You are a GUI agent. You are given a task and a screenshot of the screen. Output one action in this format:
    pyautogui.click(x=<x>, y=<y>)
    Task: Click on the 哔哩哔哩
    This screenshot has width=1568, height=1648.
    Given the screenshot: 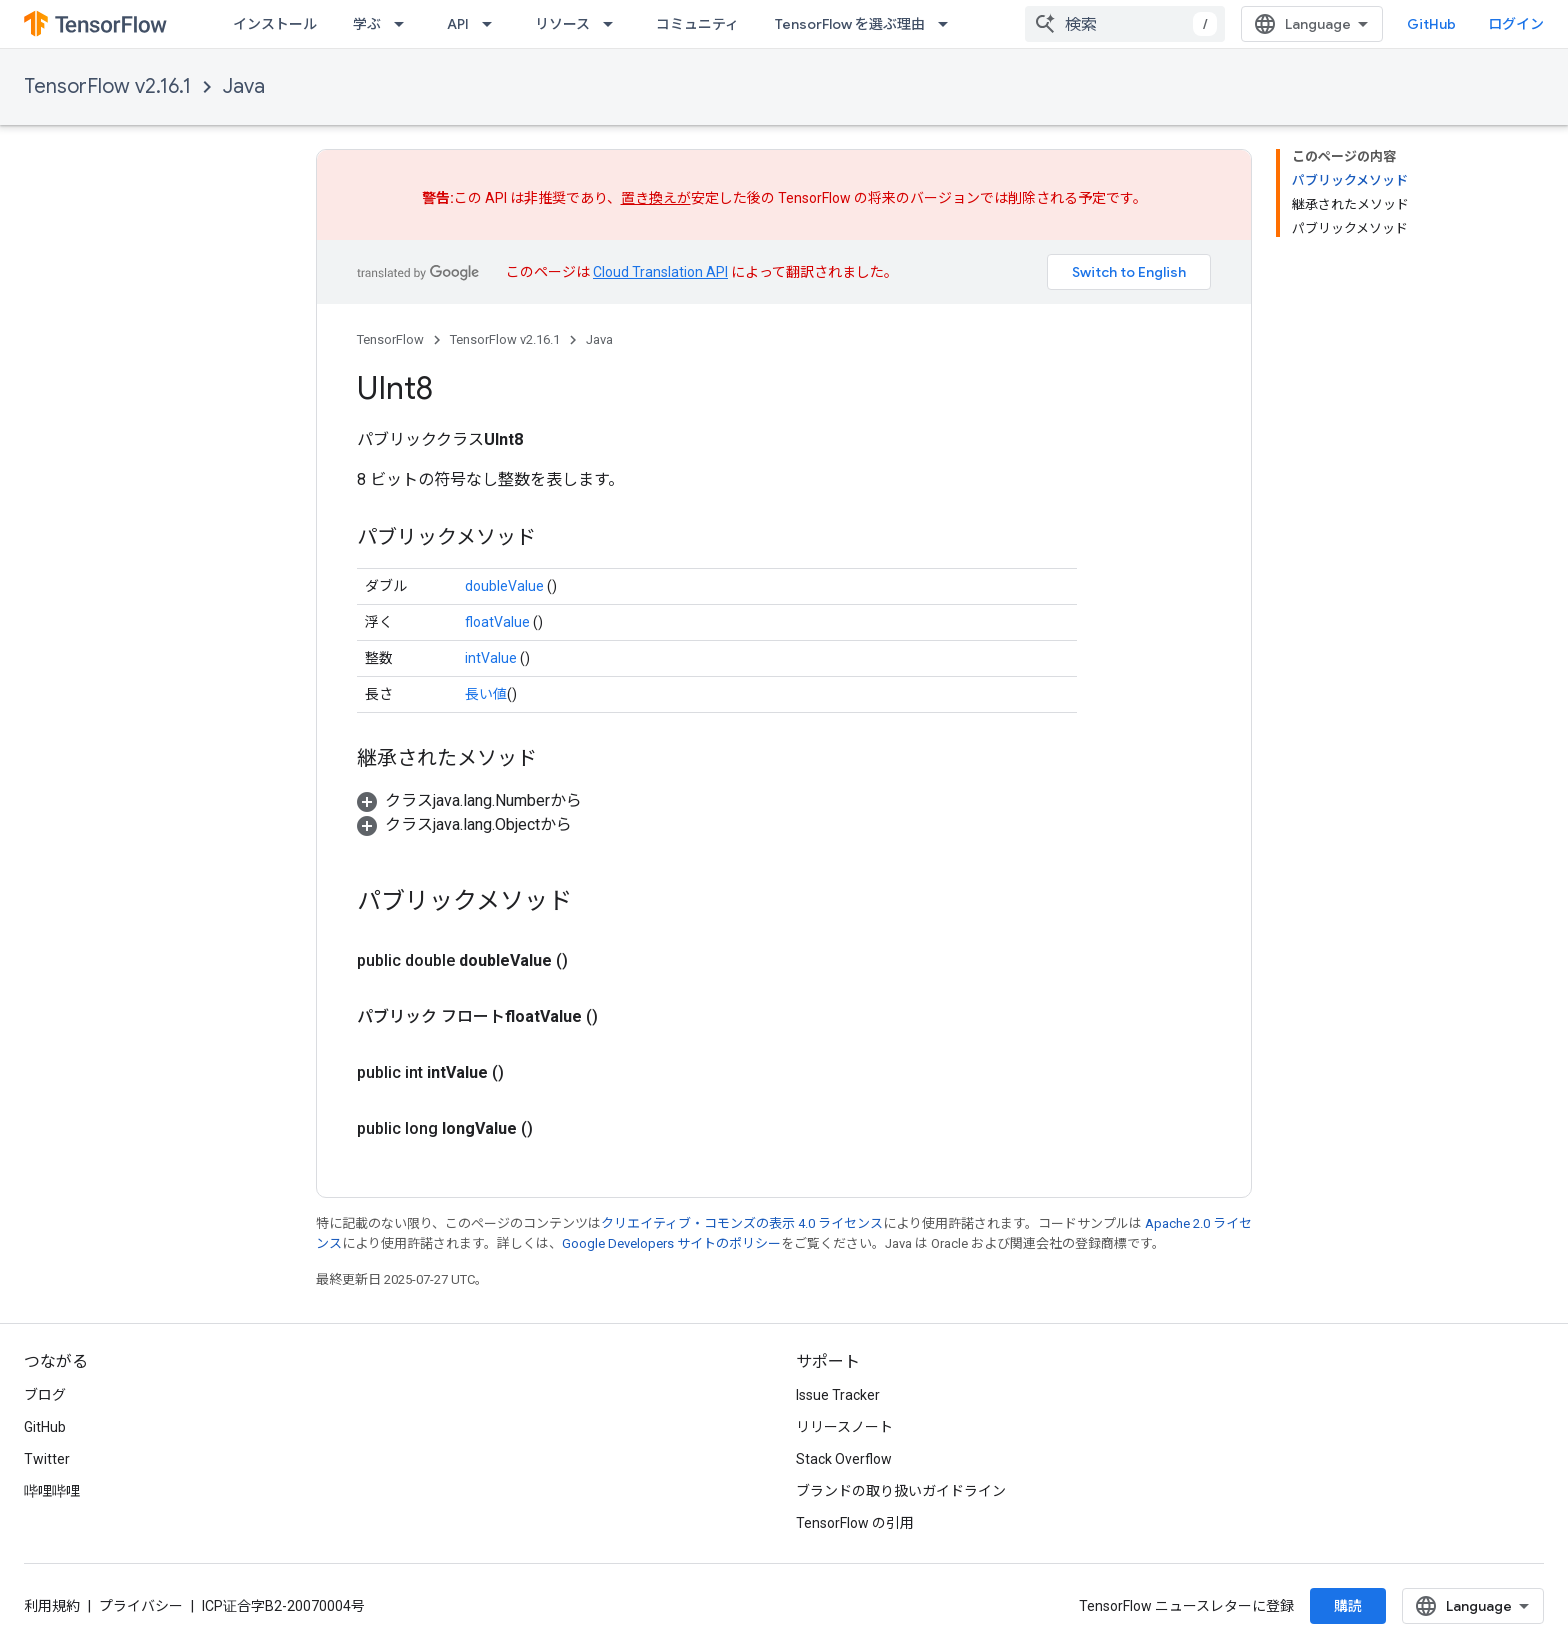 What is the action you would take?
    pyautogui.click(x=52, y=1491)
    